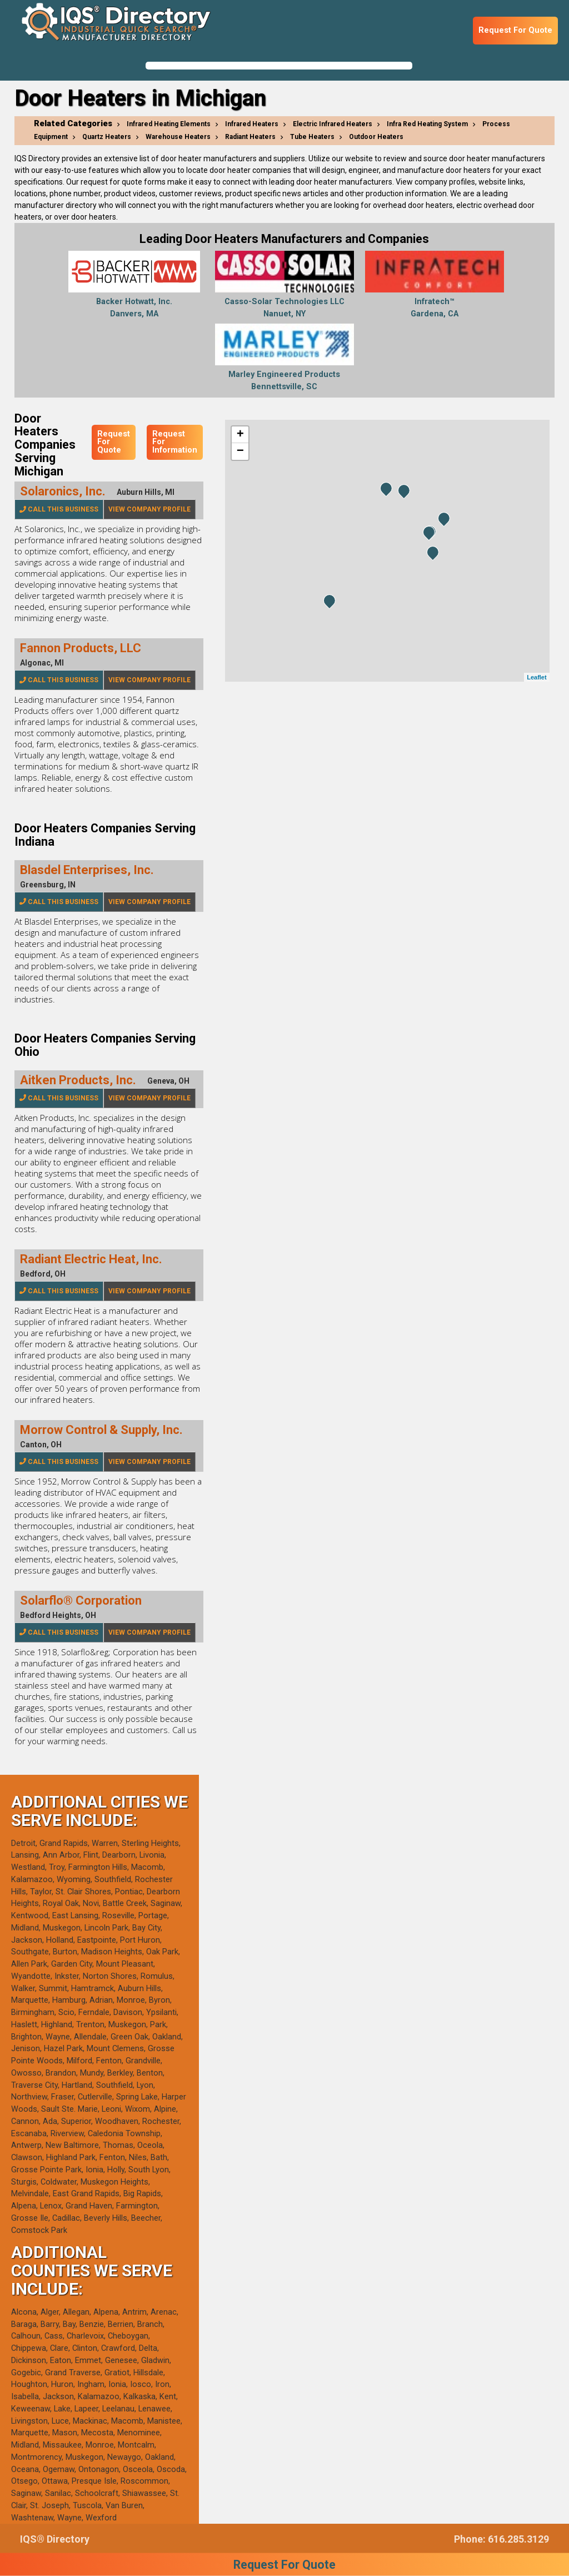 The height and width of the screenshot is (2576, 569). I want to click on Warehouse Heaters, so click(178, 137).